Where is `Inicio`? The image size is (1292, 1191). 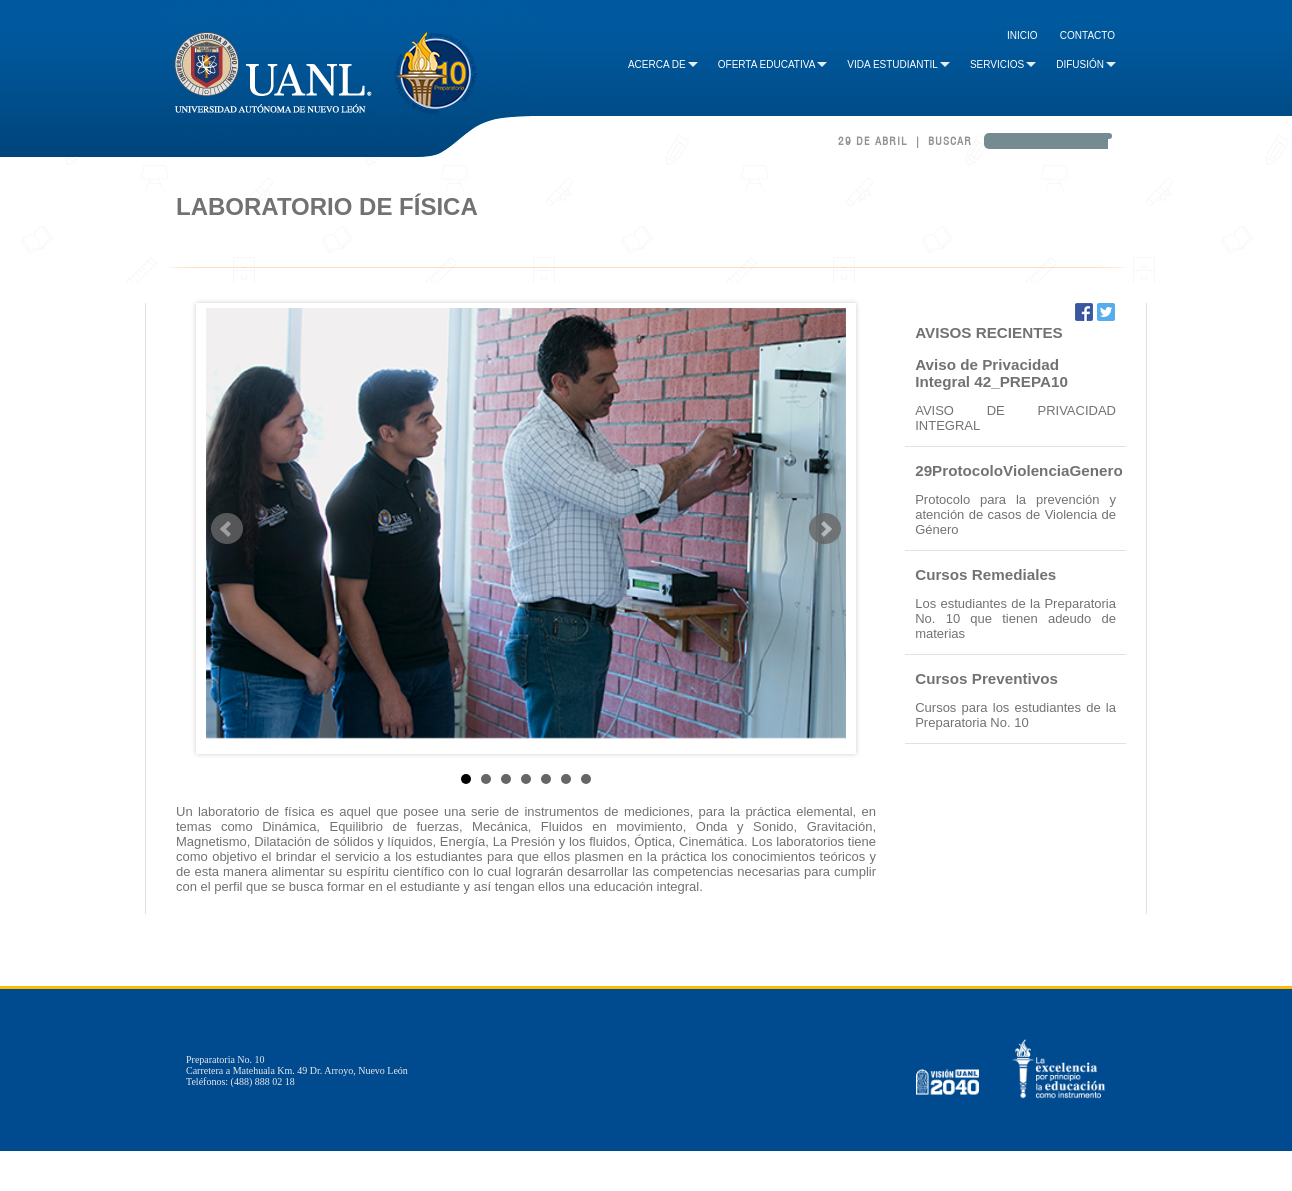 Inicio is located at coordinates (1022, 35).